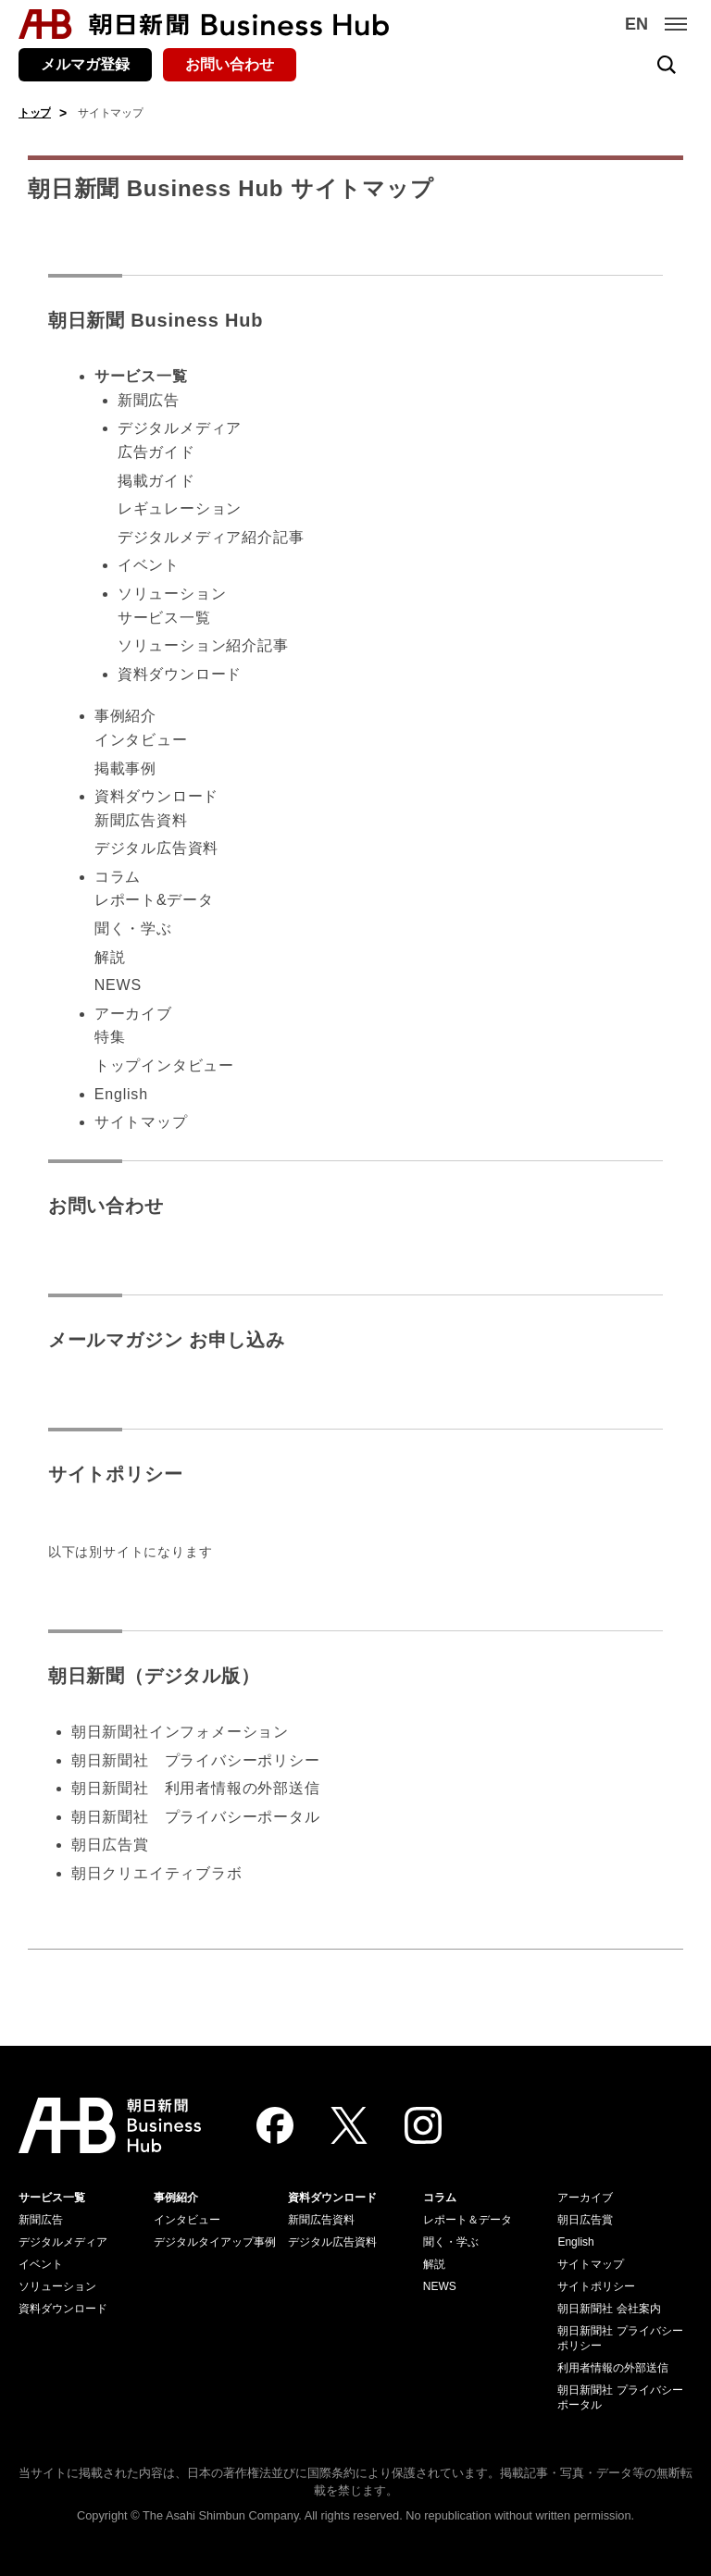 The height and width of the screenshot is (2576, 711). I want to click on ソリューション, so click(172, 593).